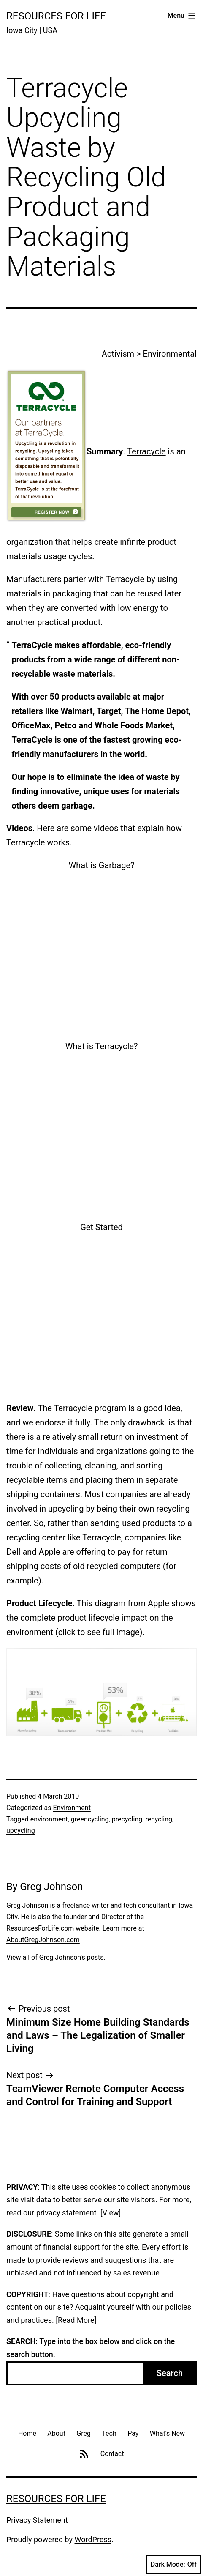 This screenshot has width=203, height=2576. I want to click on AboutGregJohnson.com, so click(43, 1940).